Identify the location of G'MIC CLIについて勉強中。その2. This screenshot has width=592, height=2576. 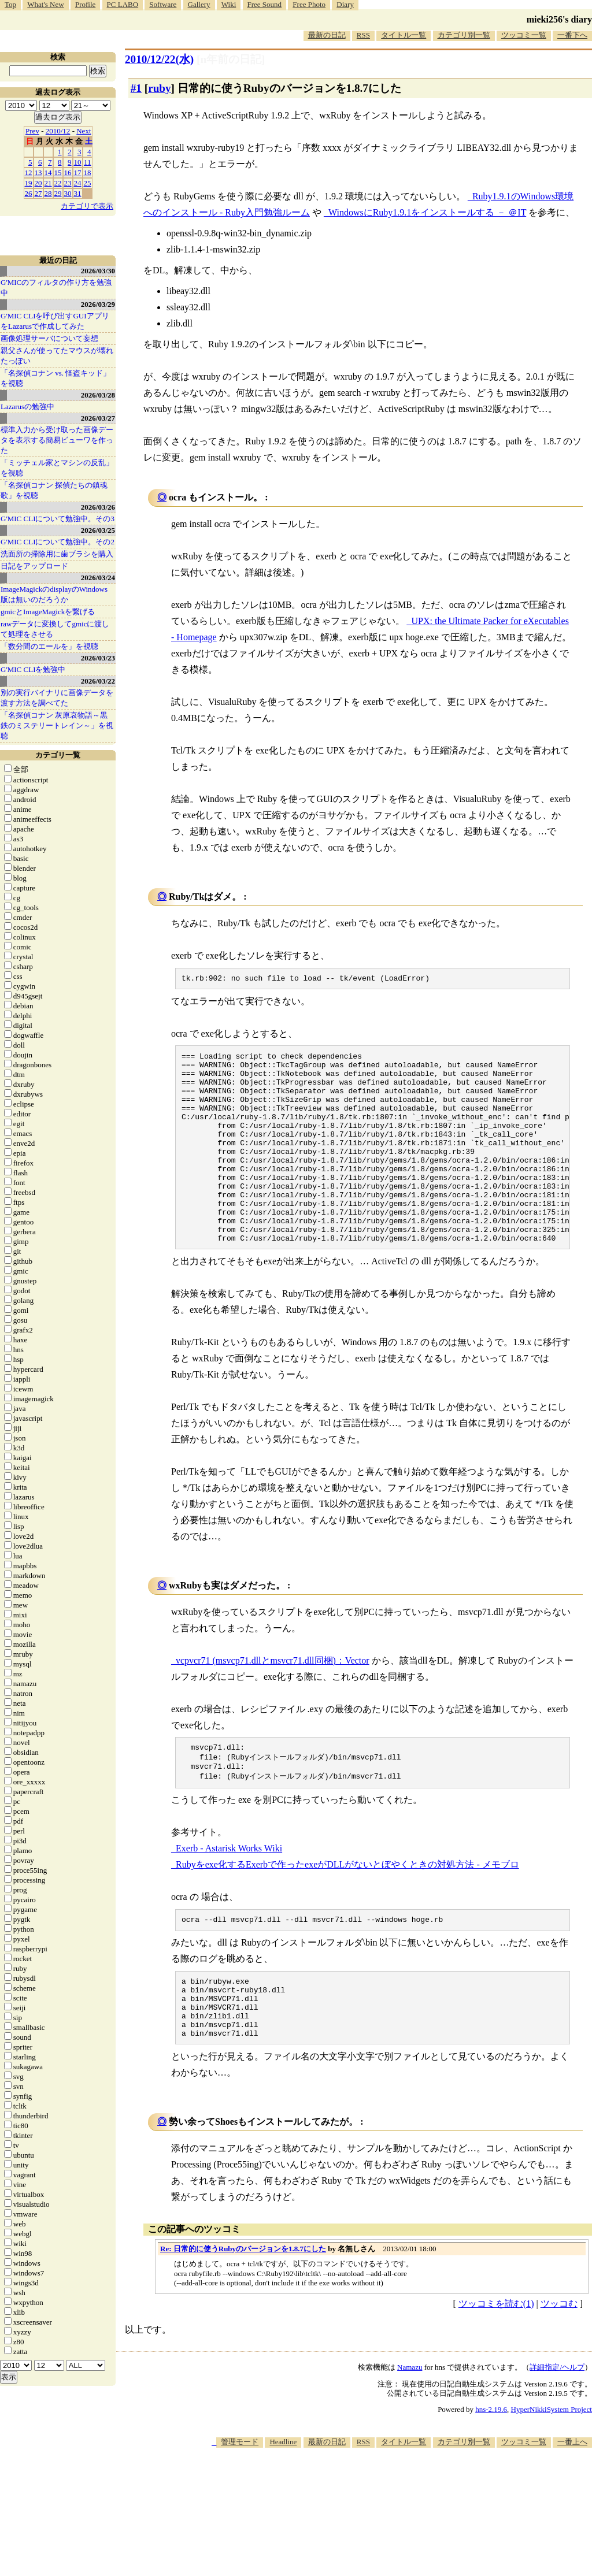
(57, 541).